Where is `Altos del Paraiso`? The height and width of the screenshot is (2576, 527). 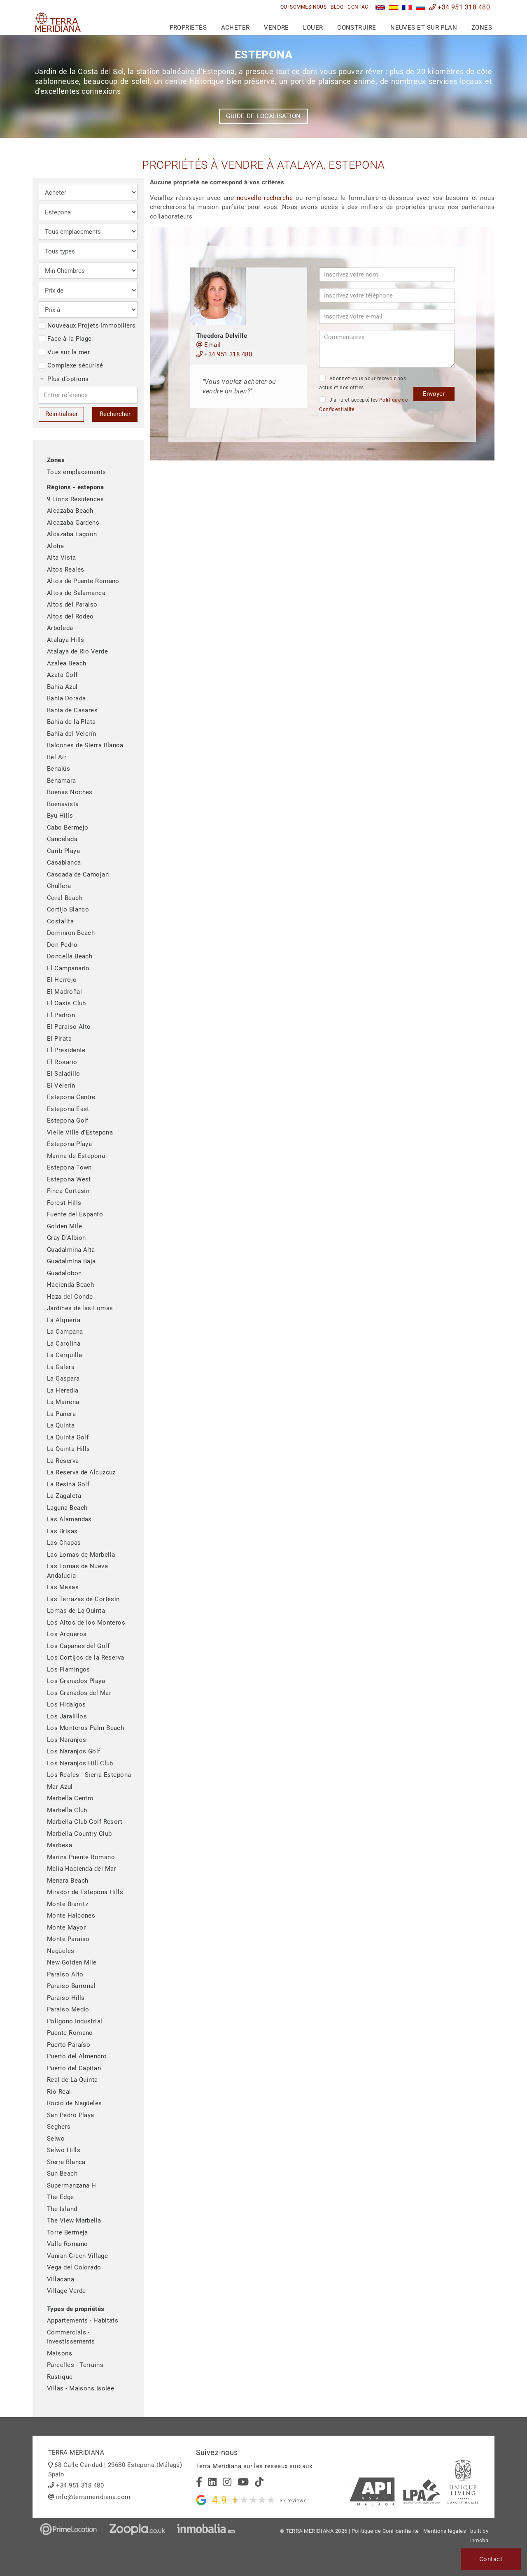 Altos del Paraiso is located at coordinates (72, 604).